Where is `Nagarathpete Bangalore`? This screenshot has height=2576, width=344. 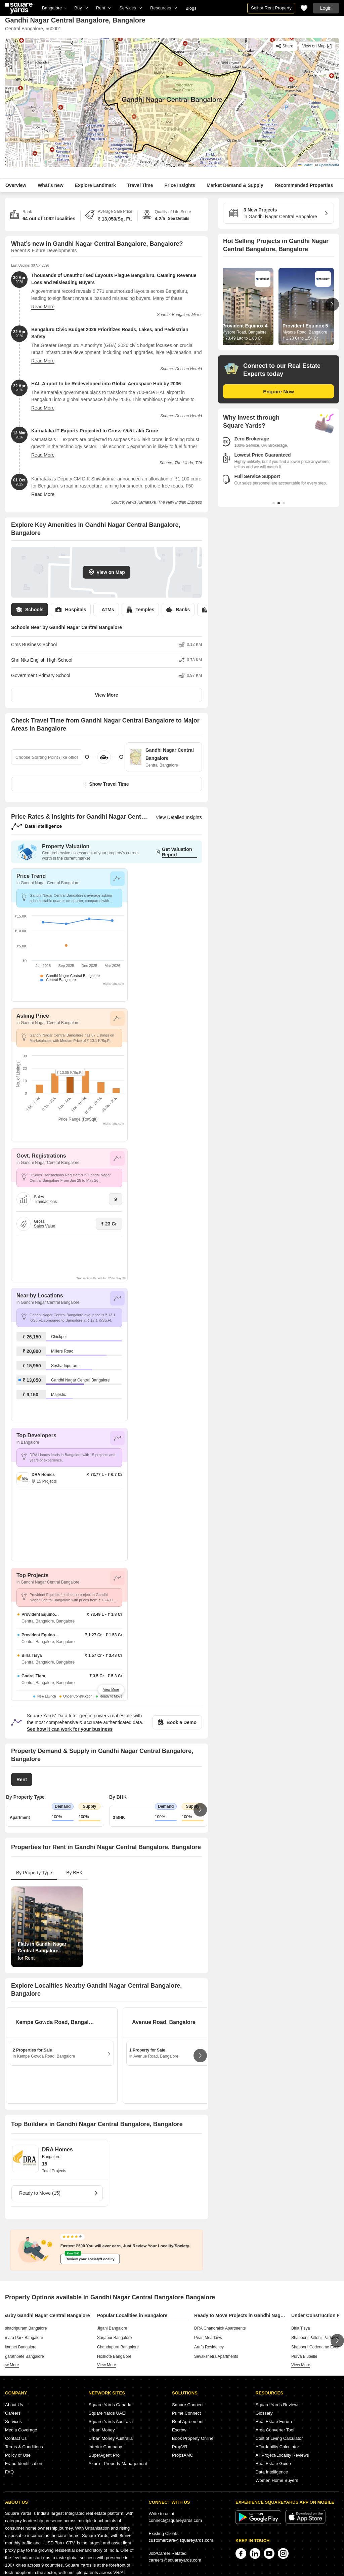 Nagarathpete Bangalore is located at coordinates (22, 2356).